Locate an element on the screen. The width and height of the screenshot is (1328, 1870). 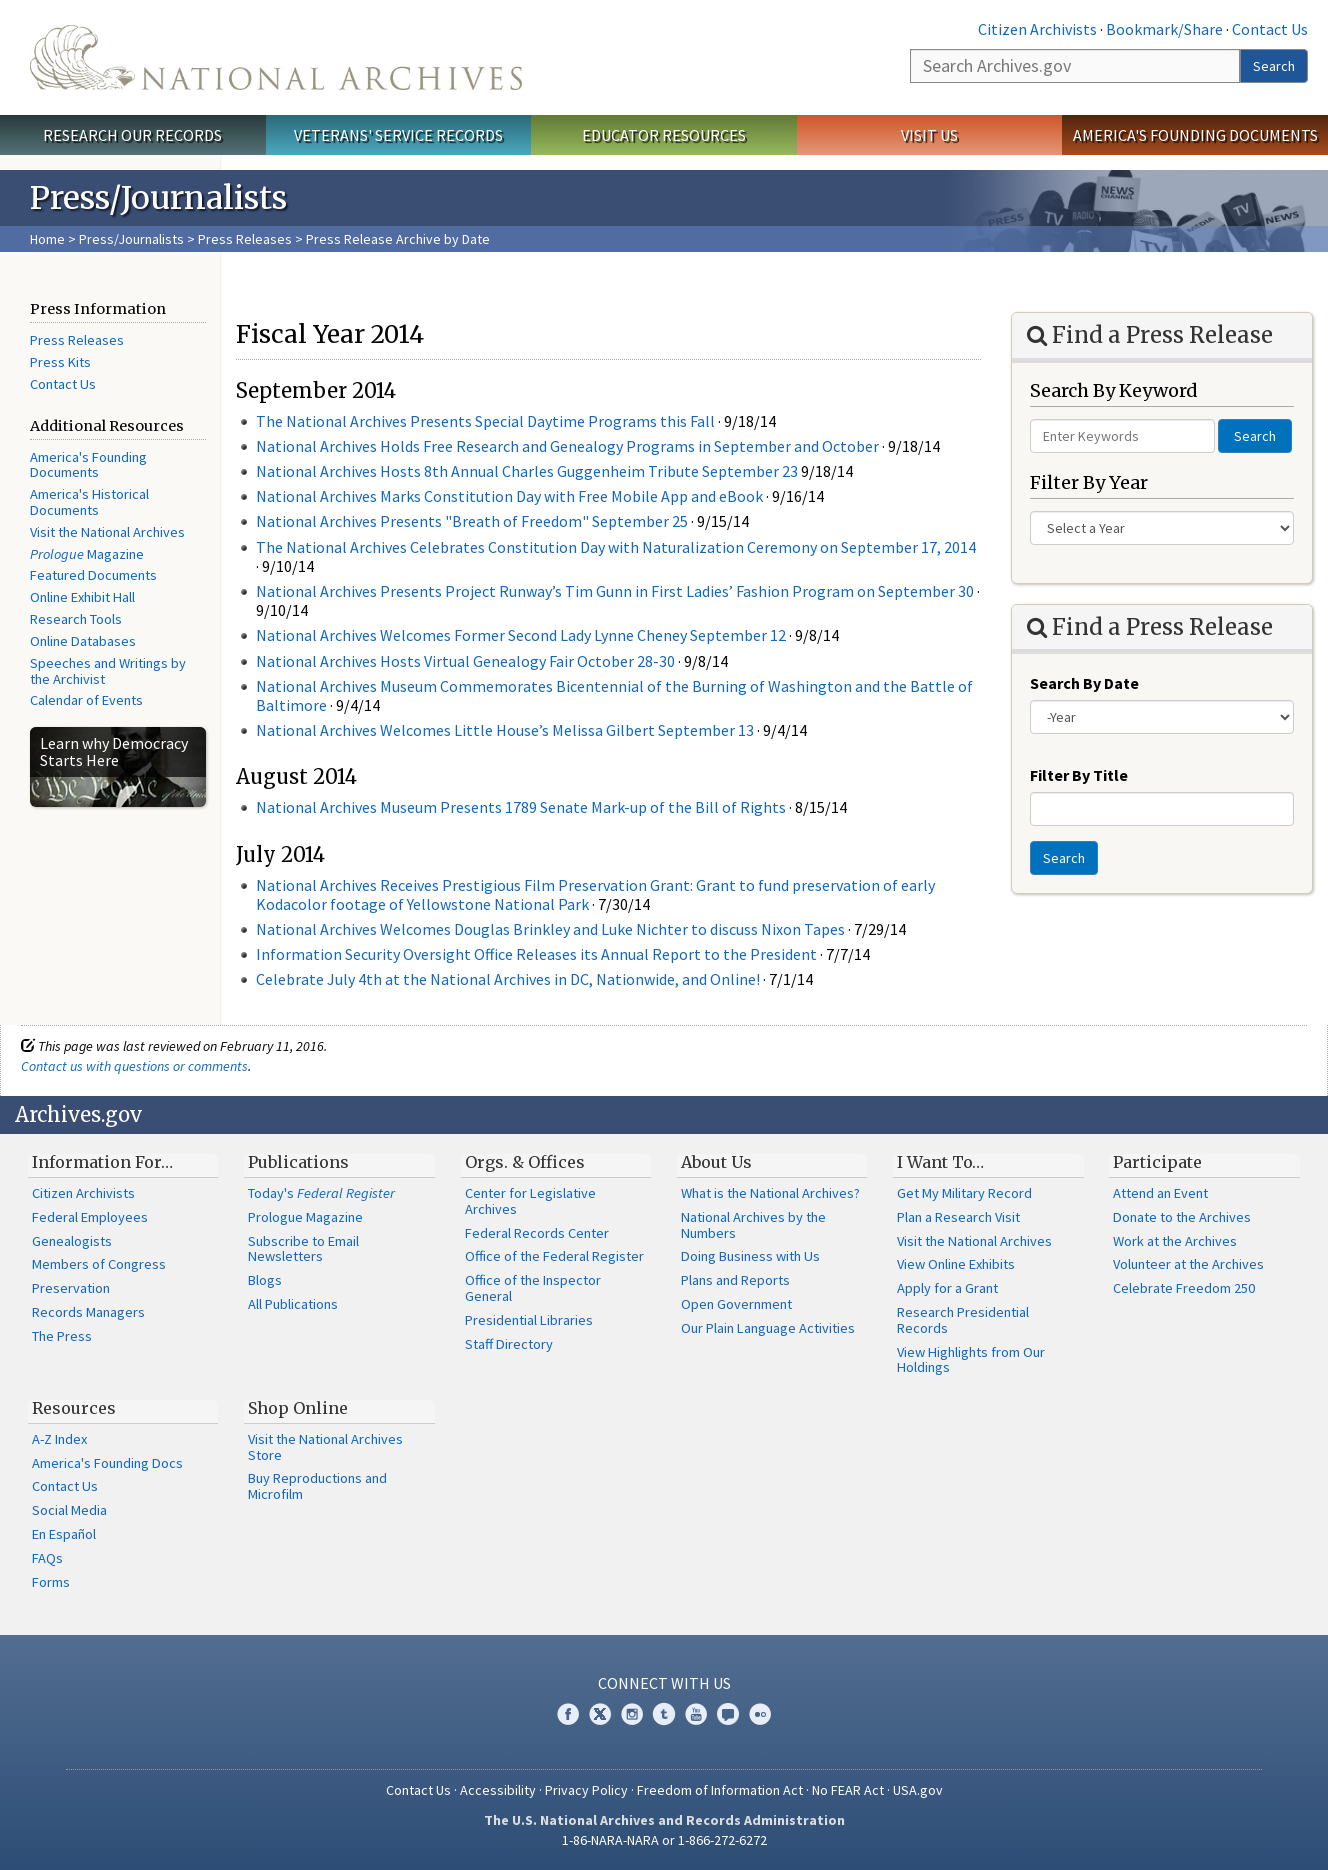
Celebrate July 4th at the National Archives in DC, Nationwide, and Online! is located at coordinates (508, 979).